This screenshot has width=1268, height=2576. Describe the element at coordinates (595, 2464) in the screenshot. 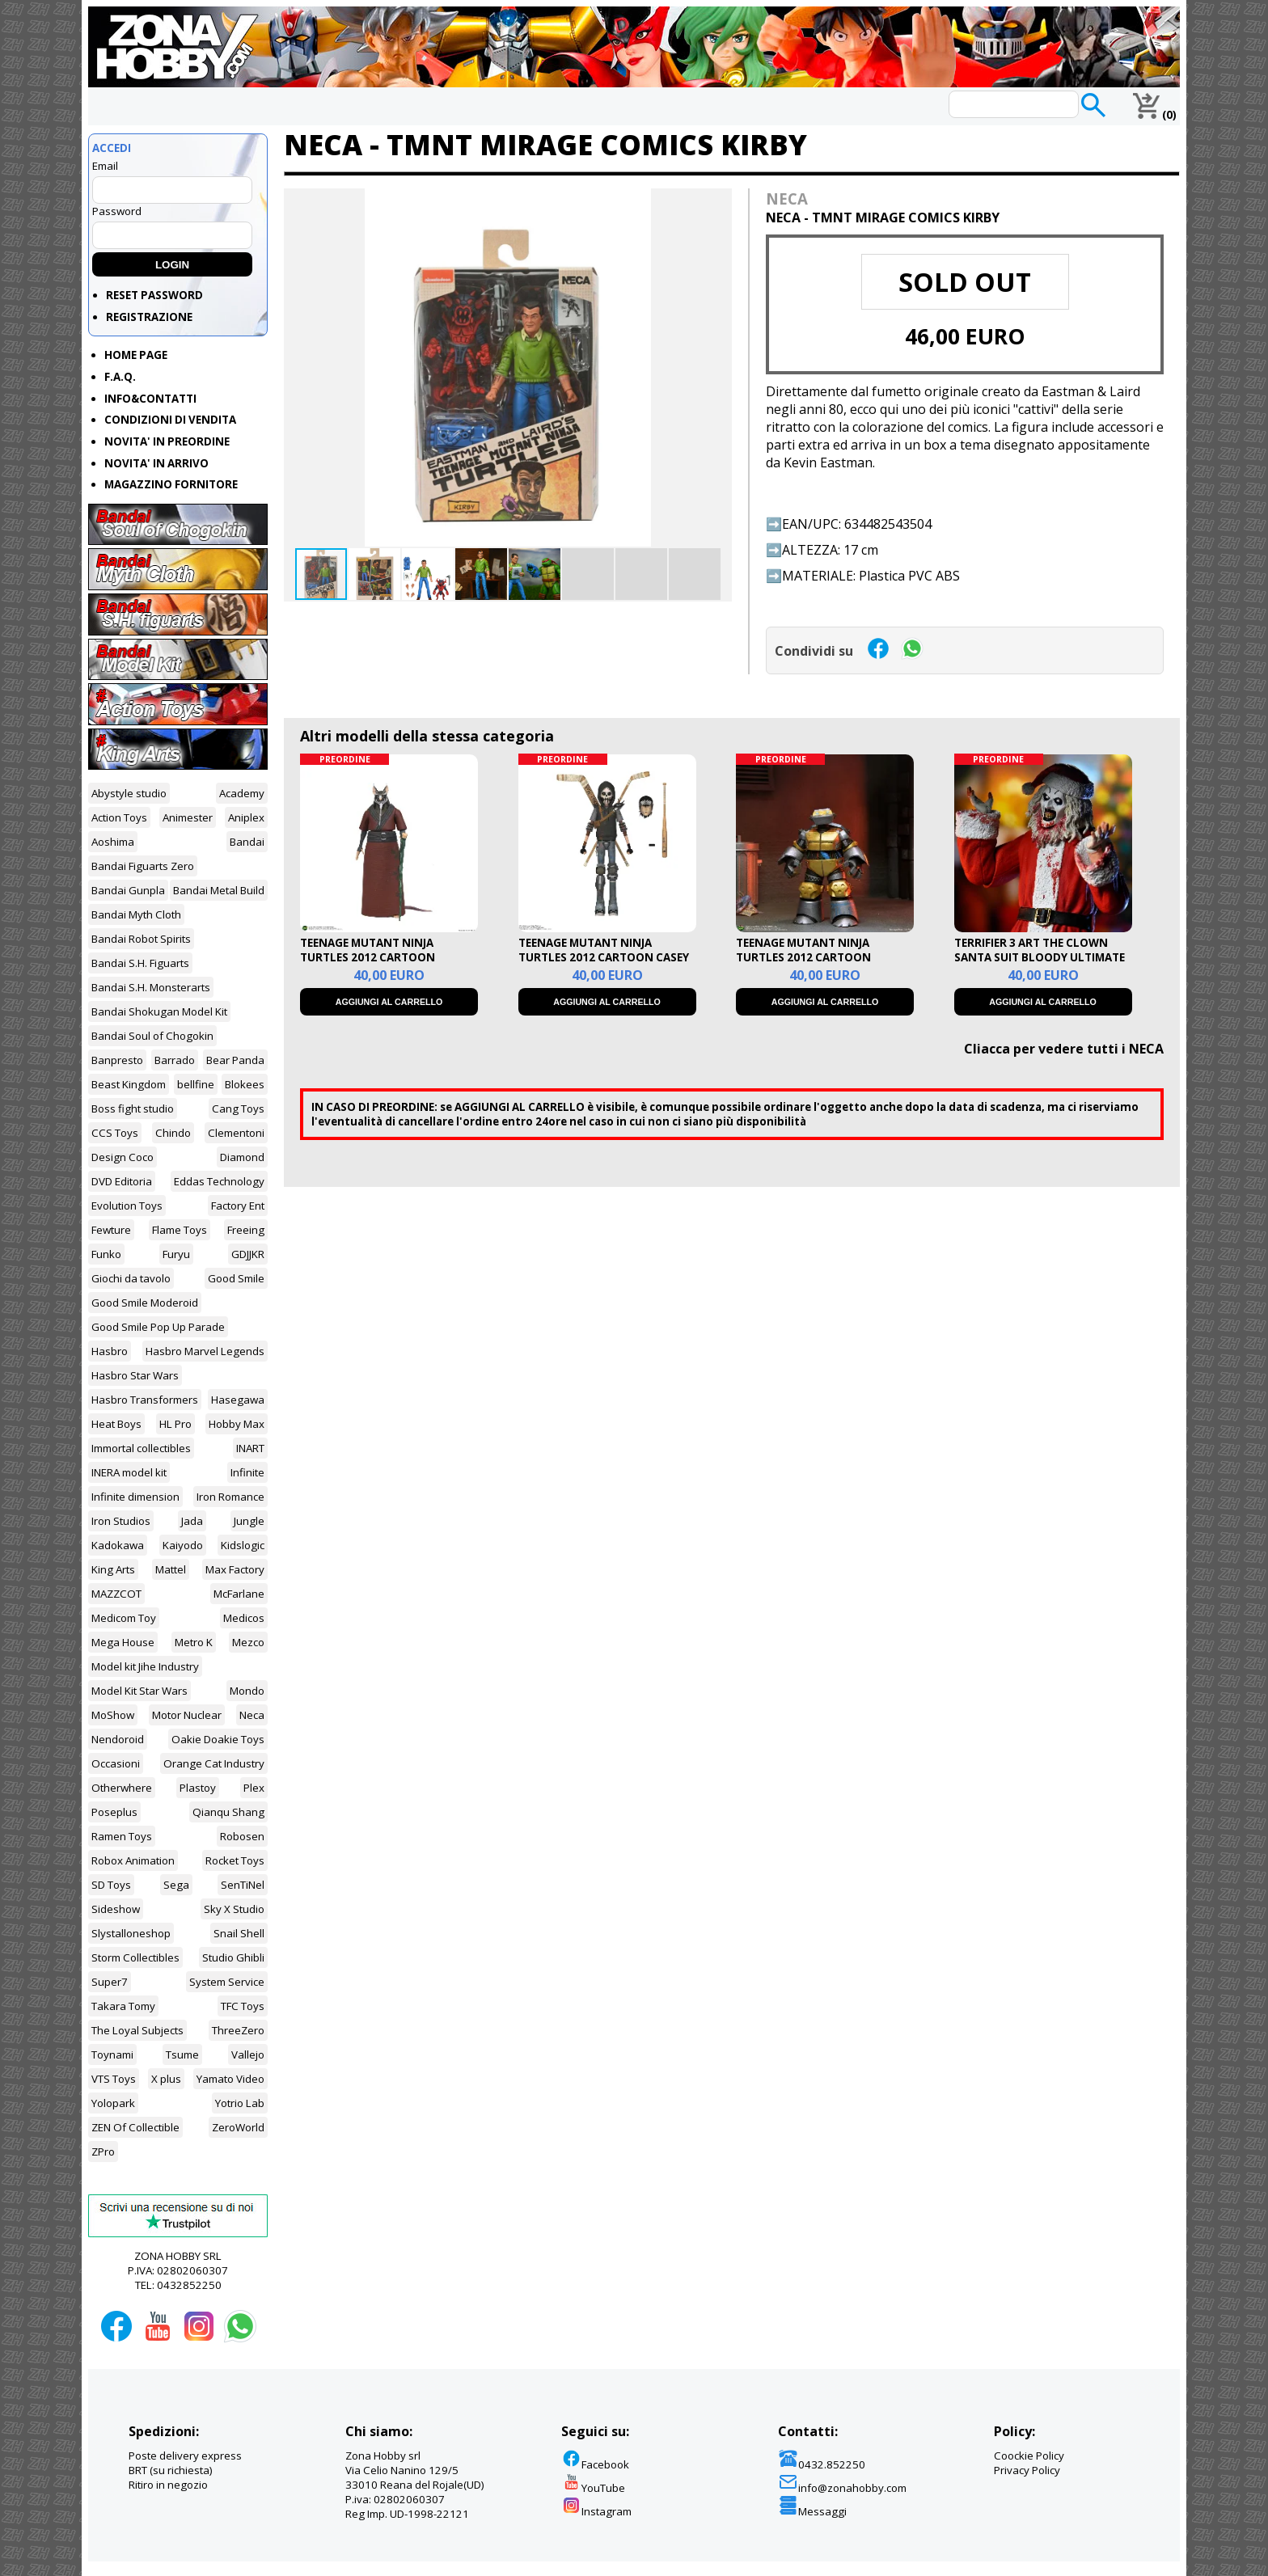

I see `Facebook` at that location.